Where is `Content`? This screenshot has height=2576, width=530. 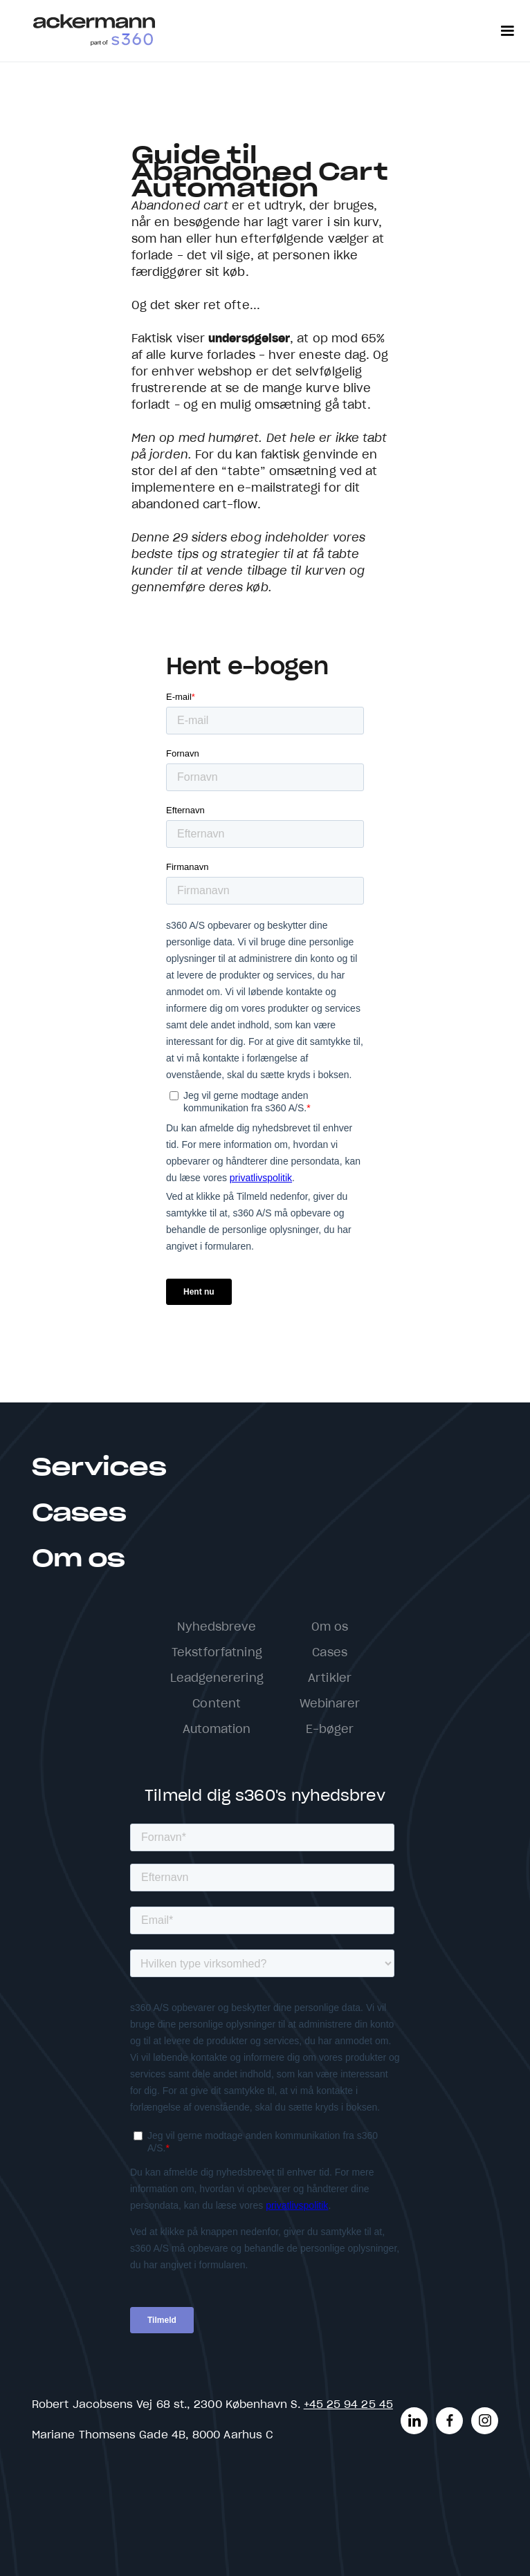
Content is located at coordinates (216, 1703).